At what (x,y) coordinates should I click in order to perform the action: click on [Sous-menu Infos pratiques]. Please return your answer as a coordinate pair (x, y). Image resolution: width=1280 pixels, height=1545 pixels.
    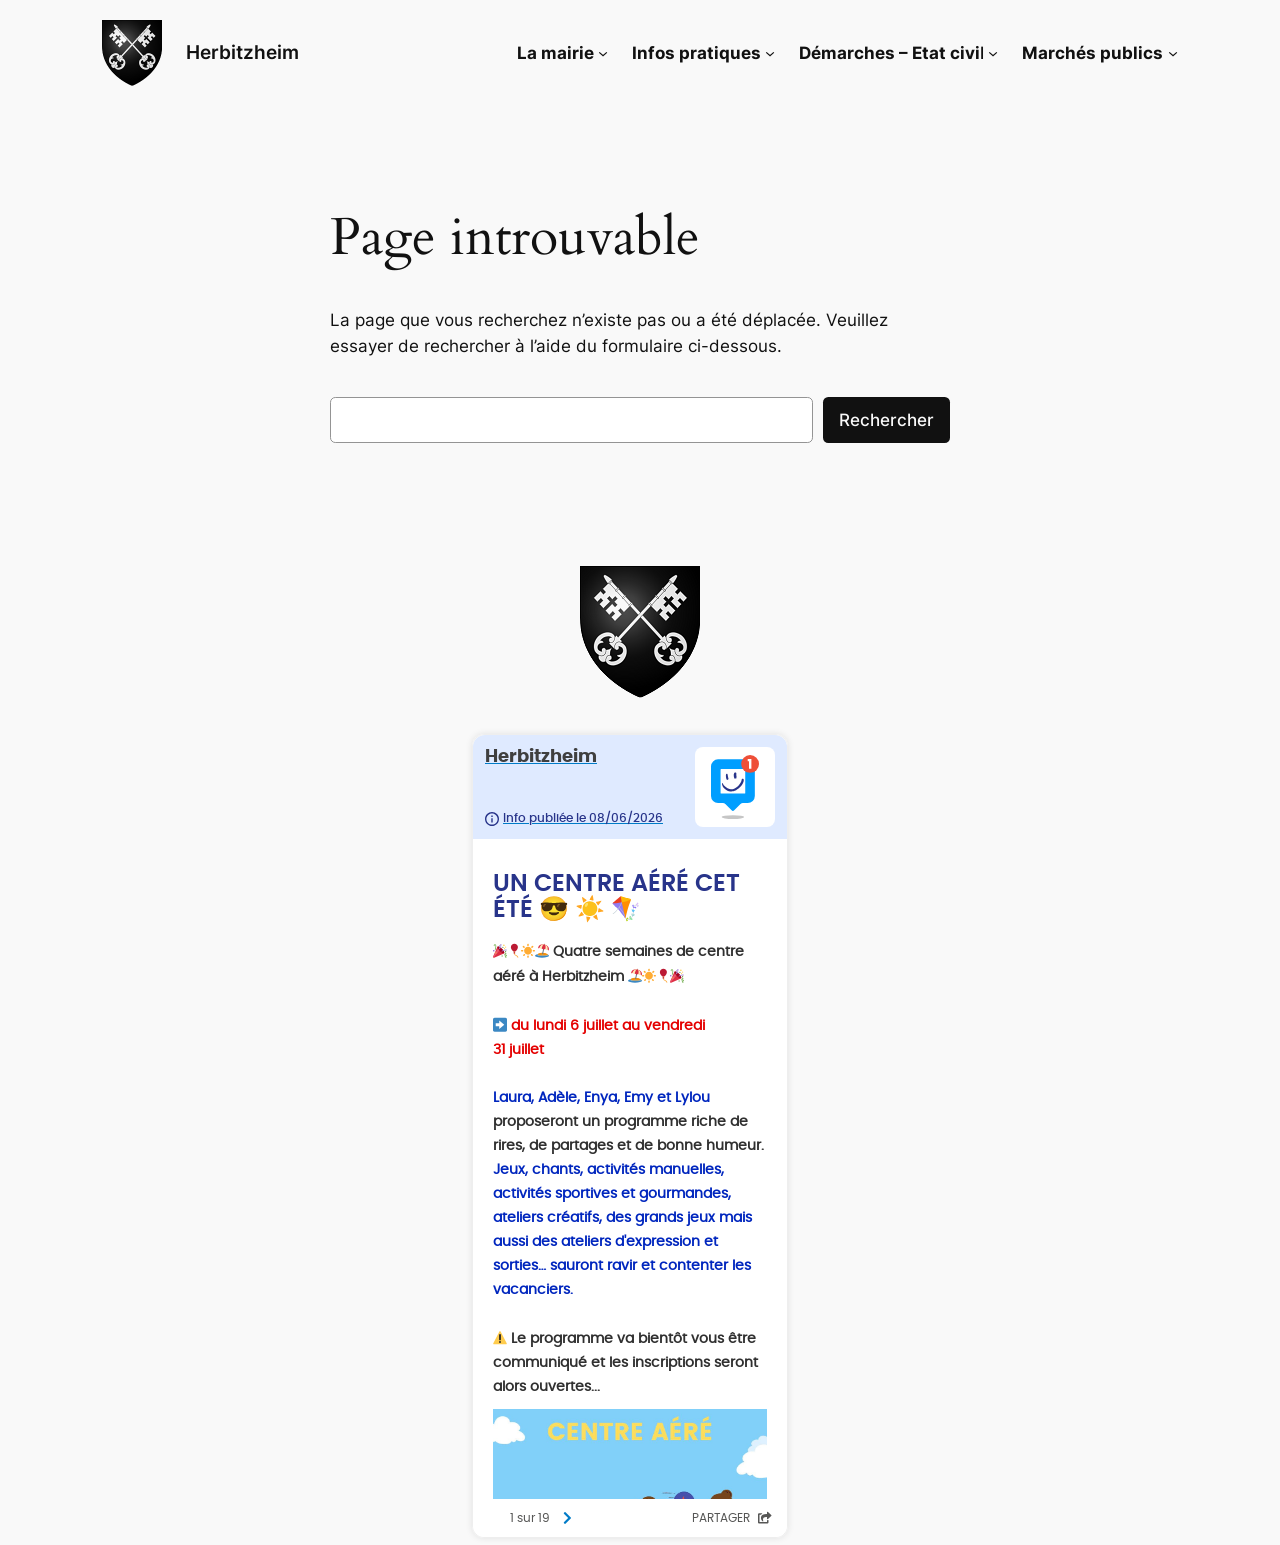
    Looking at the image, I should click on (770, 53).